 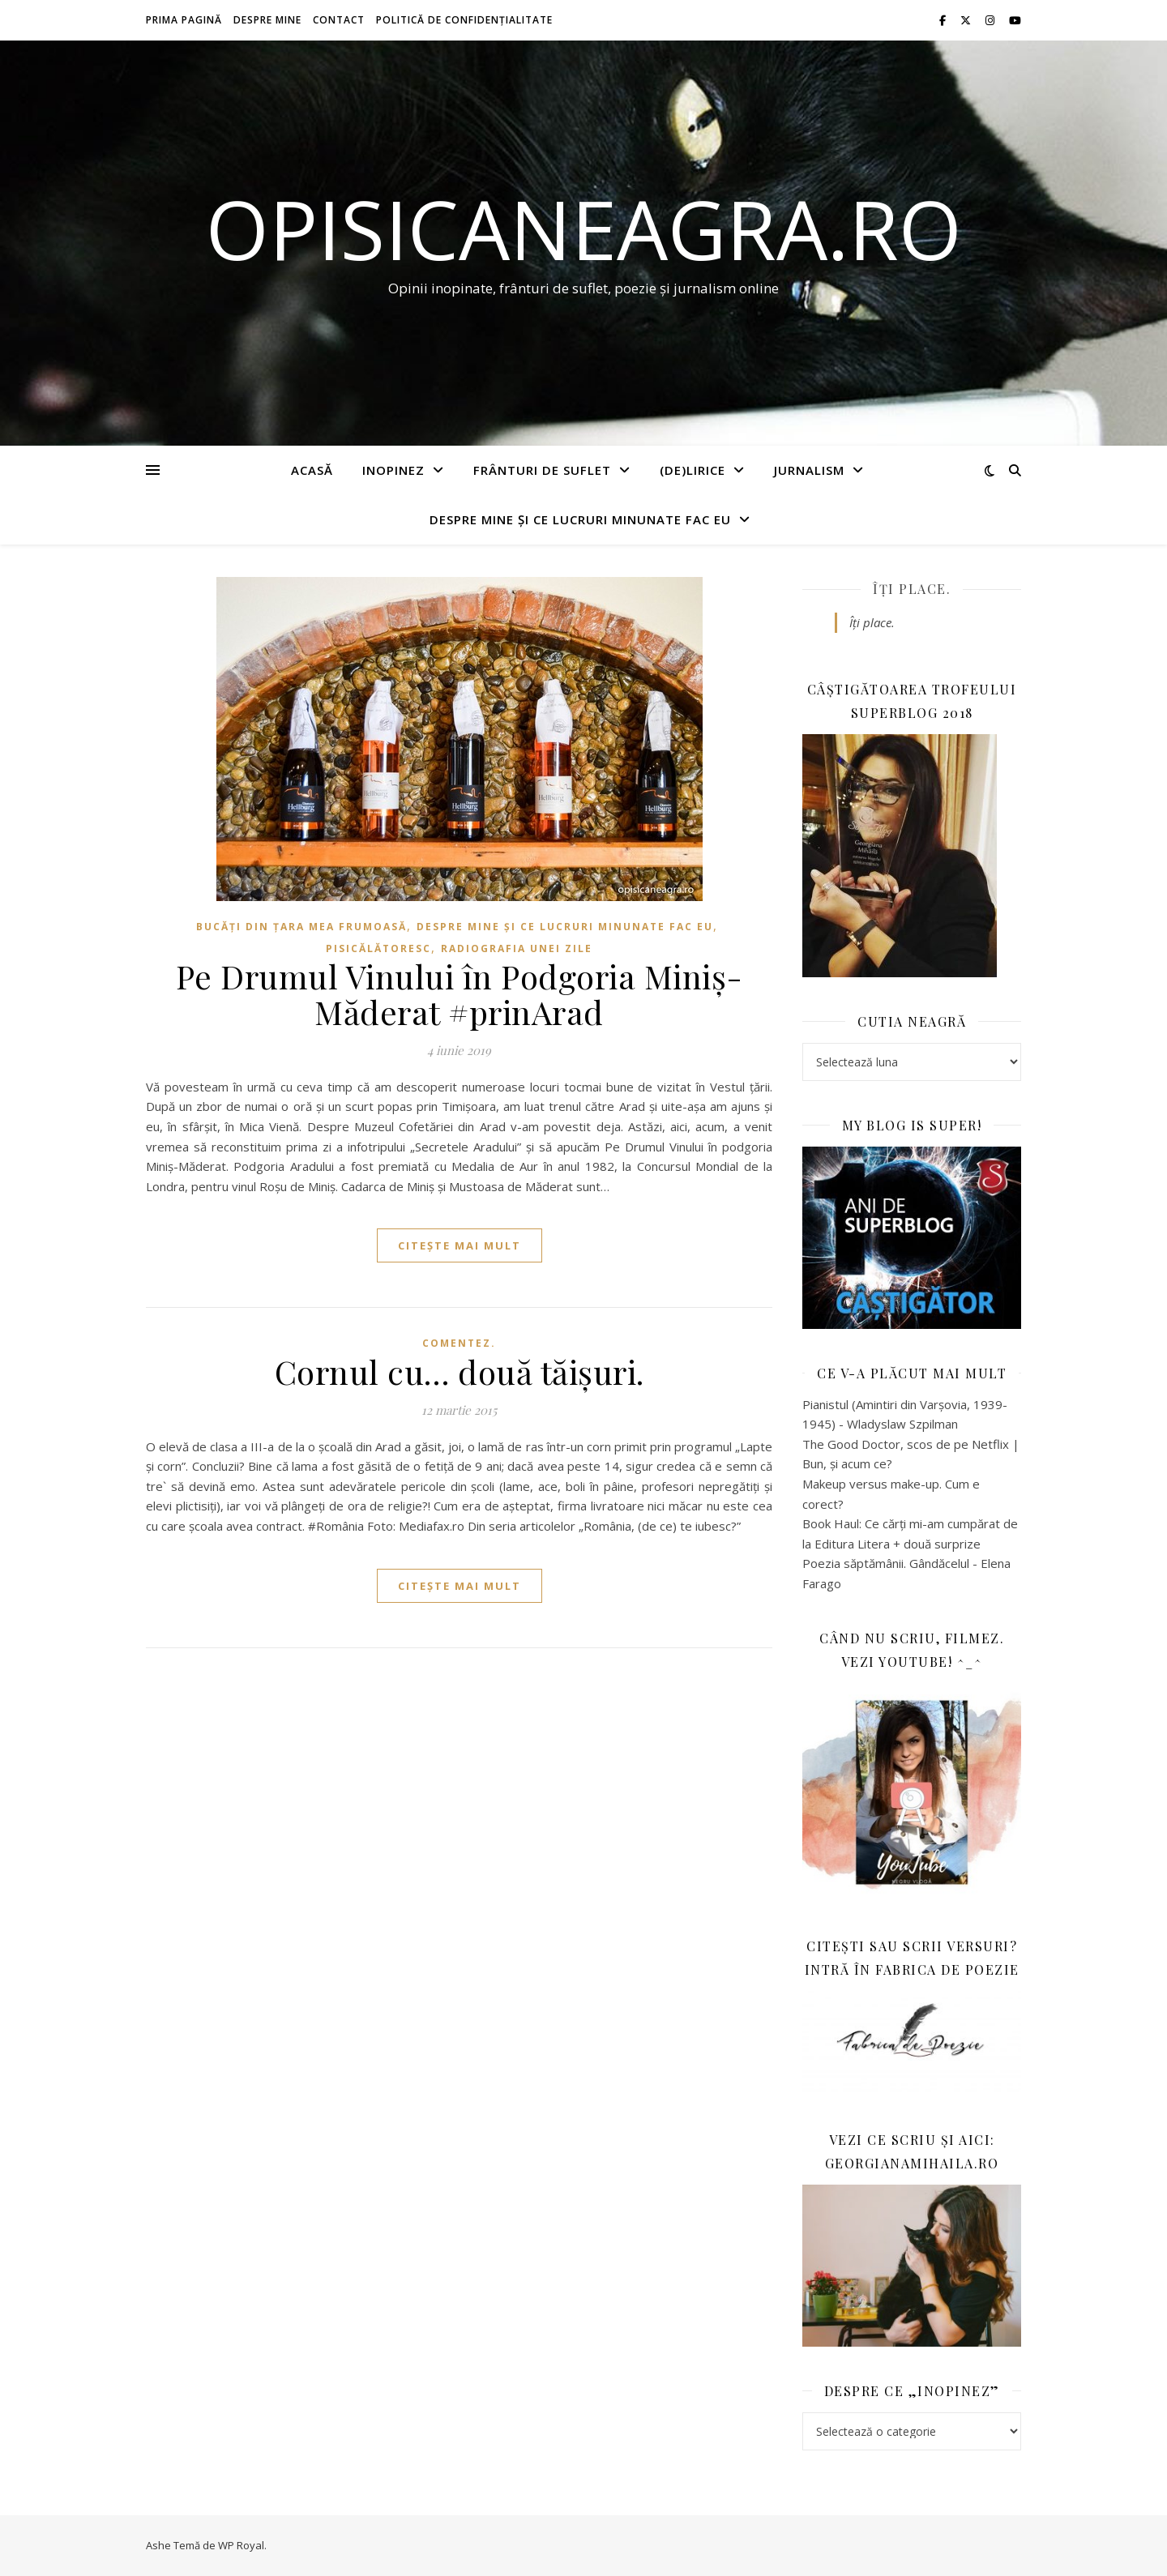 I want to click on Îți place., so click(x=912, y=588).